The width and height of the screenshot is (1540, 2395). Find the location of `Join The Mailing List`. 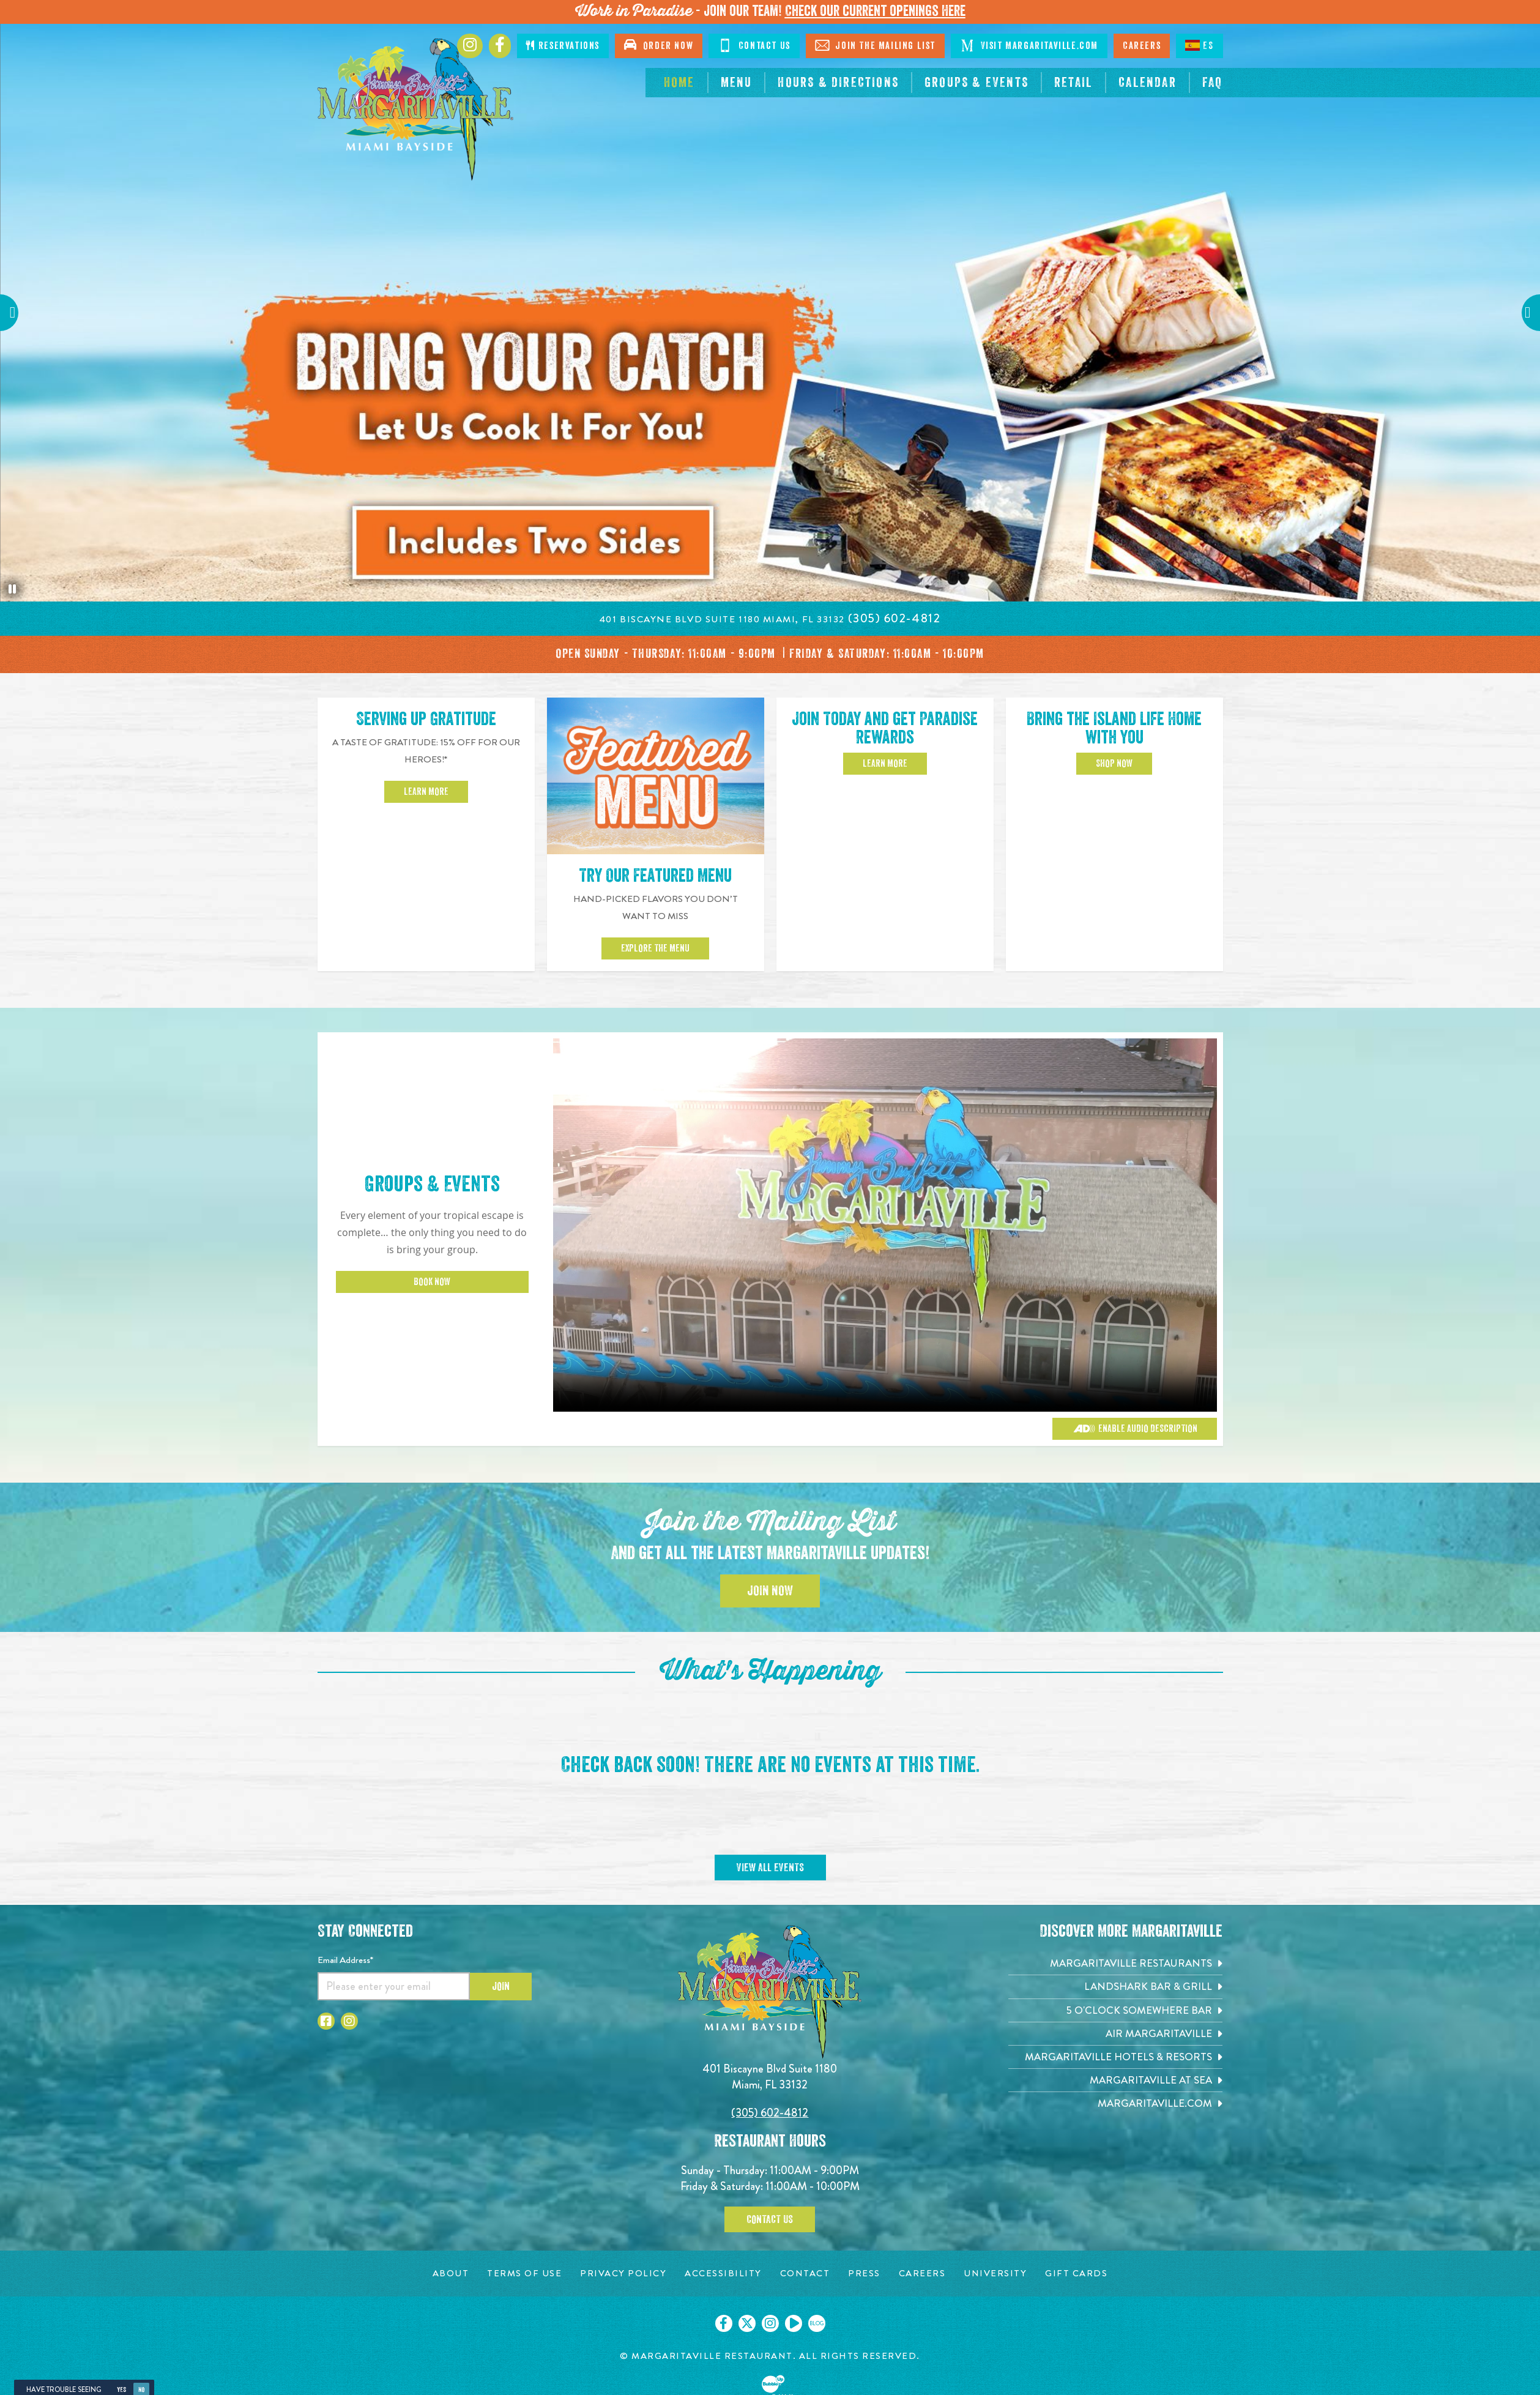

Join The Mailing List is located at coordinates (875, 45).